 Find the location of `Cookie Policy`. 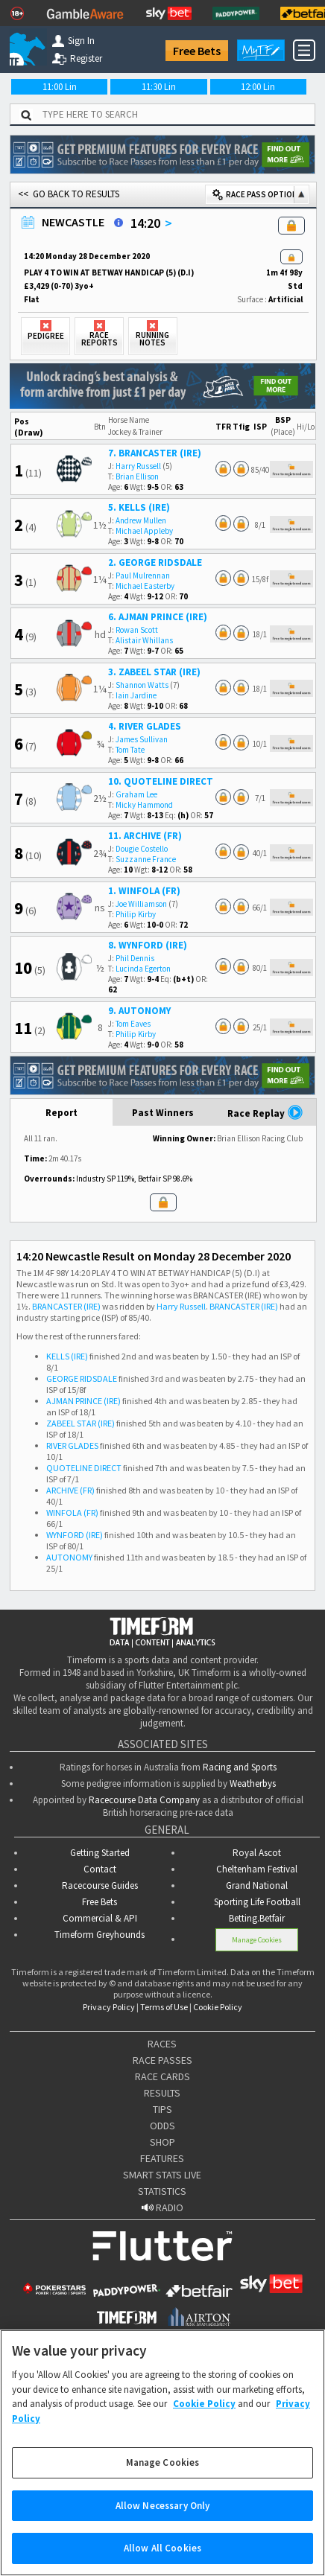

Cookie Policy is located at coordinates (217, 2006).